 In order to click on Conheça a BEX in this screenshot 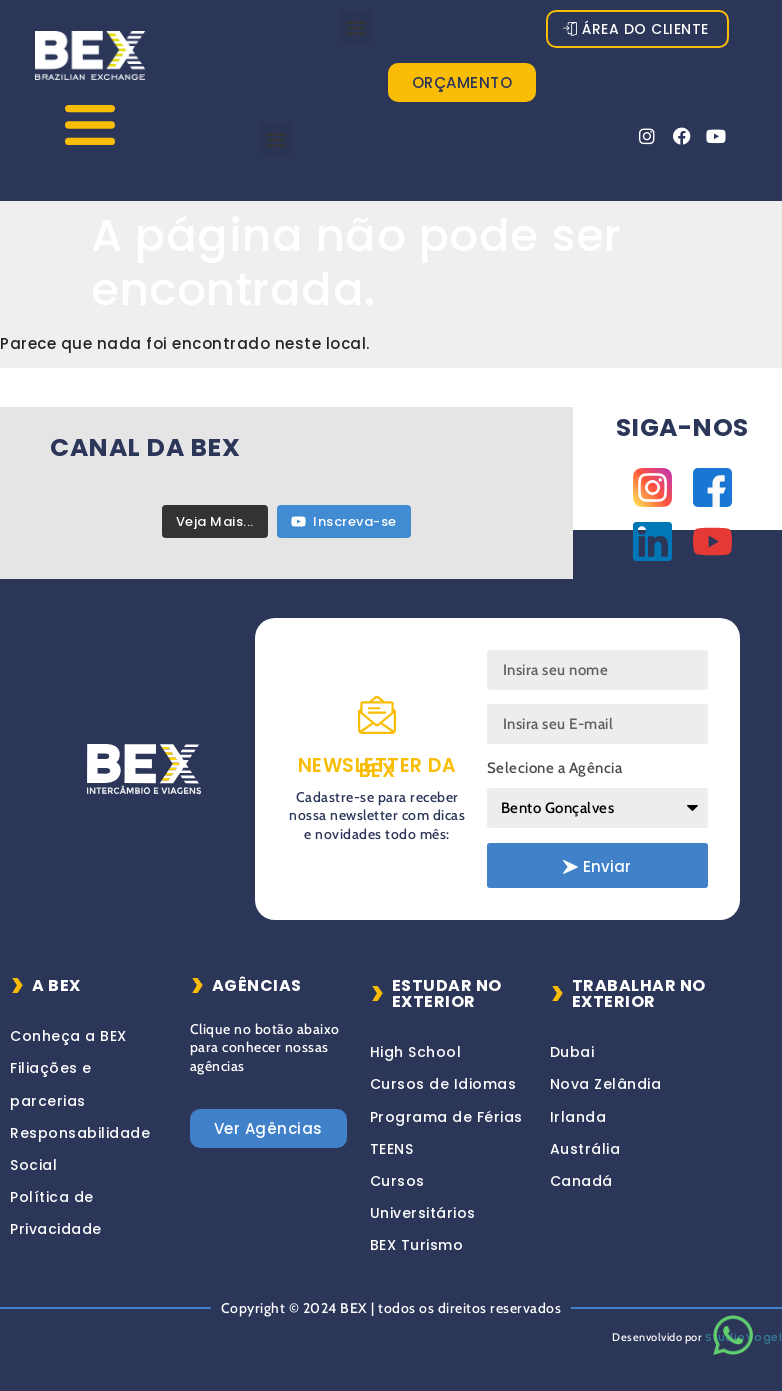, I will do `click(68, 1036)`.